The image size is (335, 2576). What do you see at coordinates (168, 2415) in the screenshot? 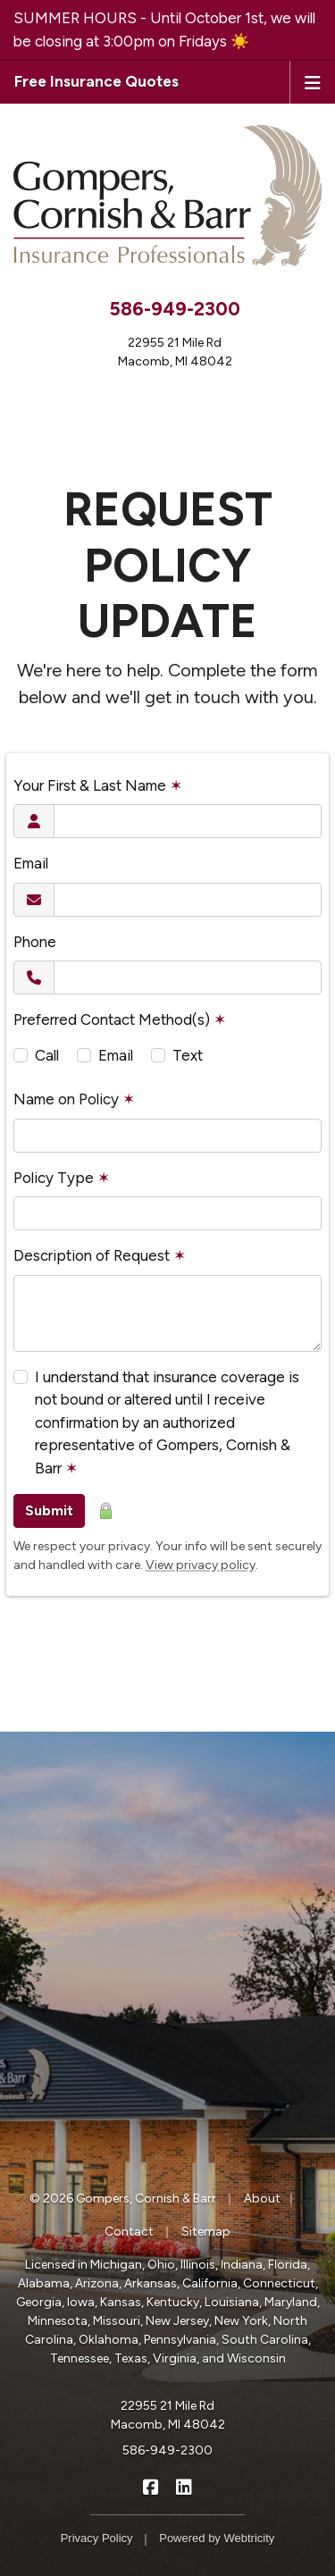
I see `22955 21 Mile Rd Macomb, MI 48042` at bounding box center [168, 2415].